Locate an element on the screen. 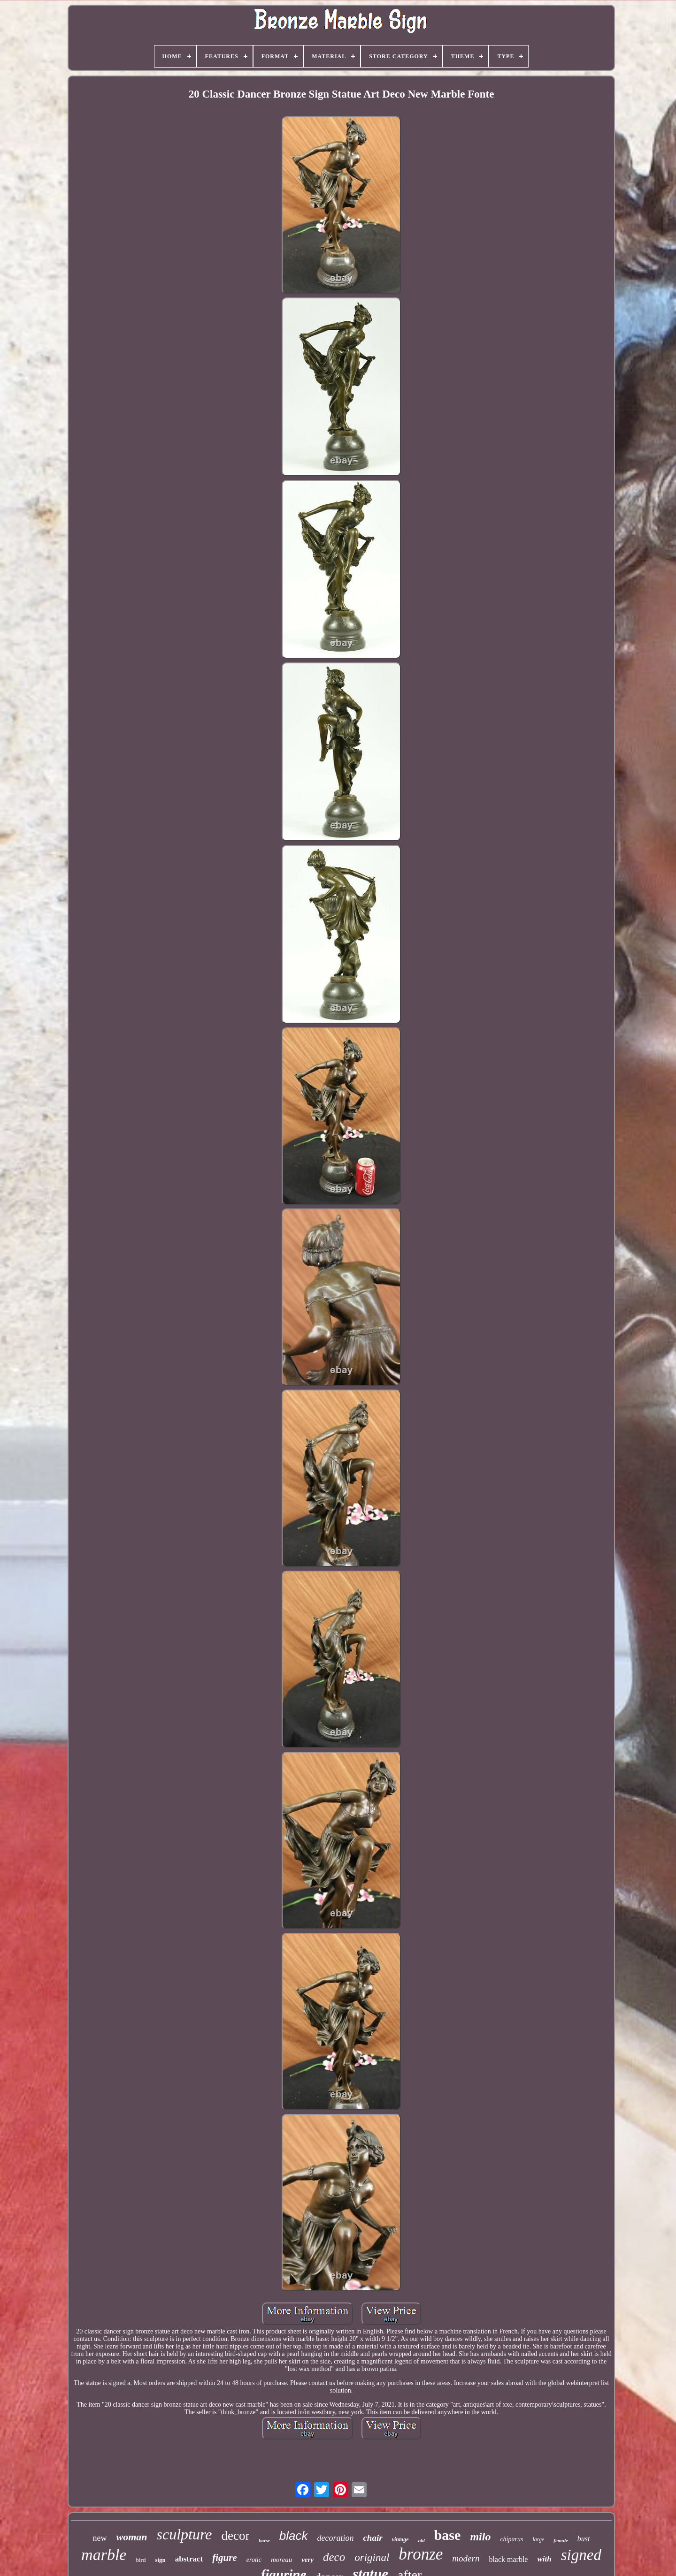  decor is located at coordinates (235, 2536).